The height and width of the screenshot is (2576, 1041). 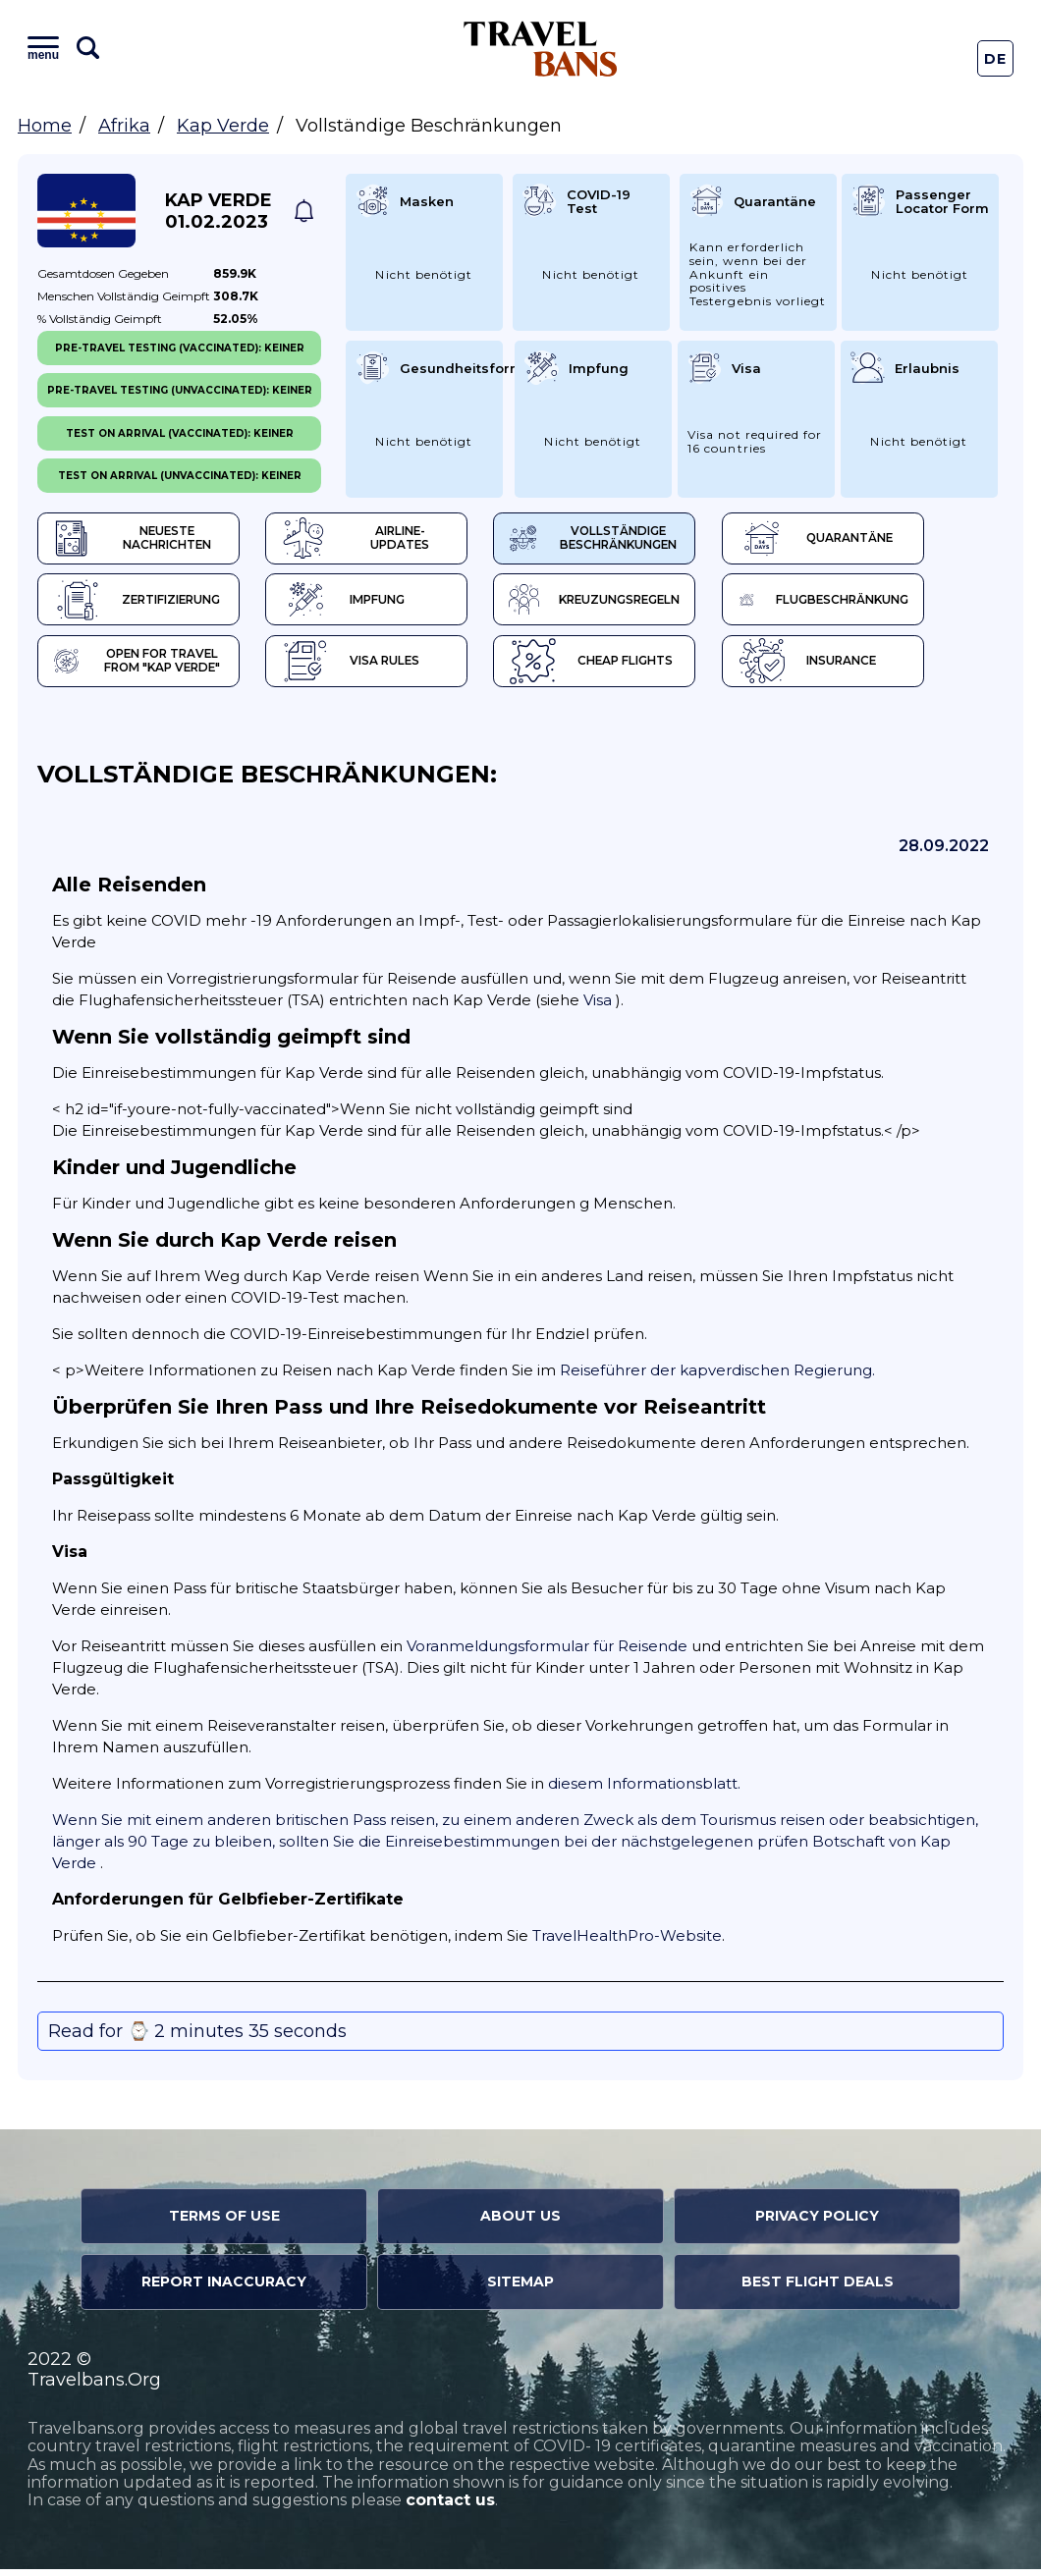 What do you see at coordinates (139, 539) in the screenshot?
I see `Neueste Nachrichten` at bounding box center [139, 539].